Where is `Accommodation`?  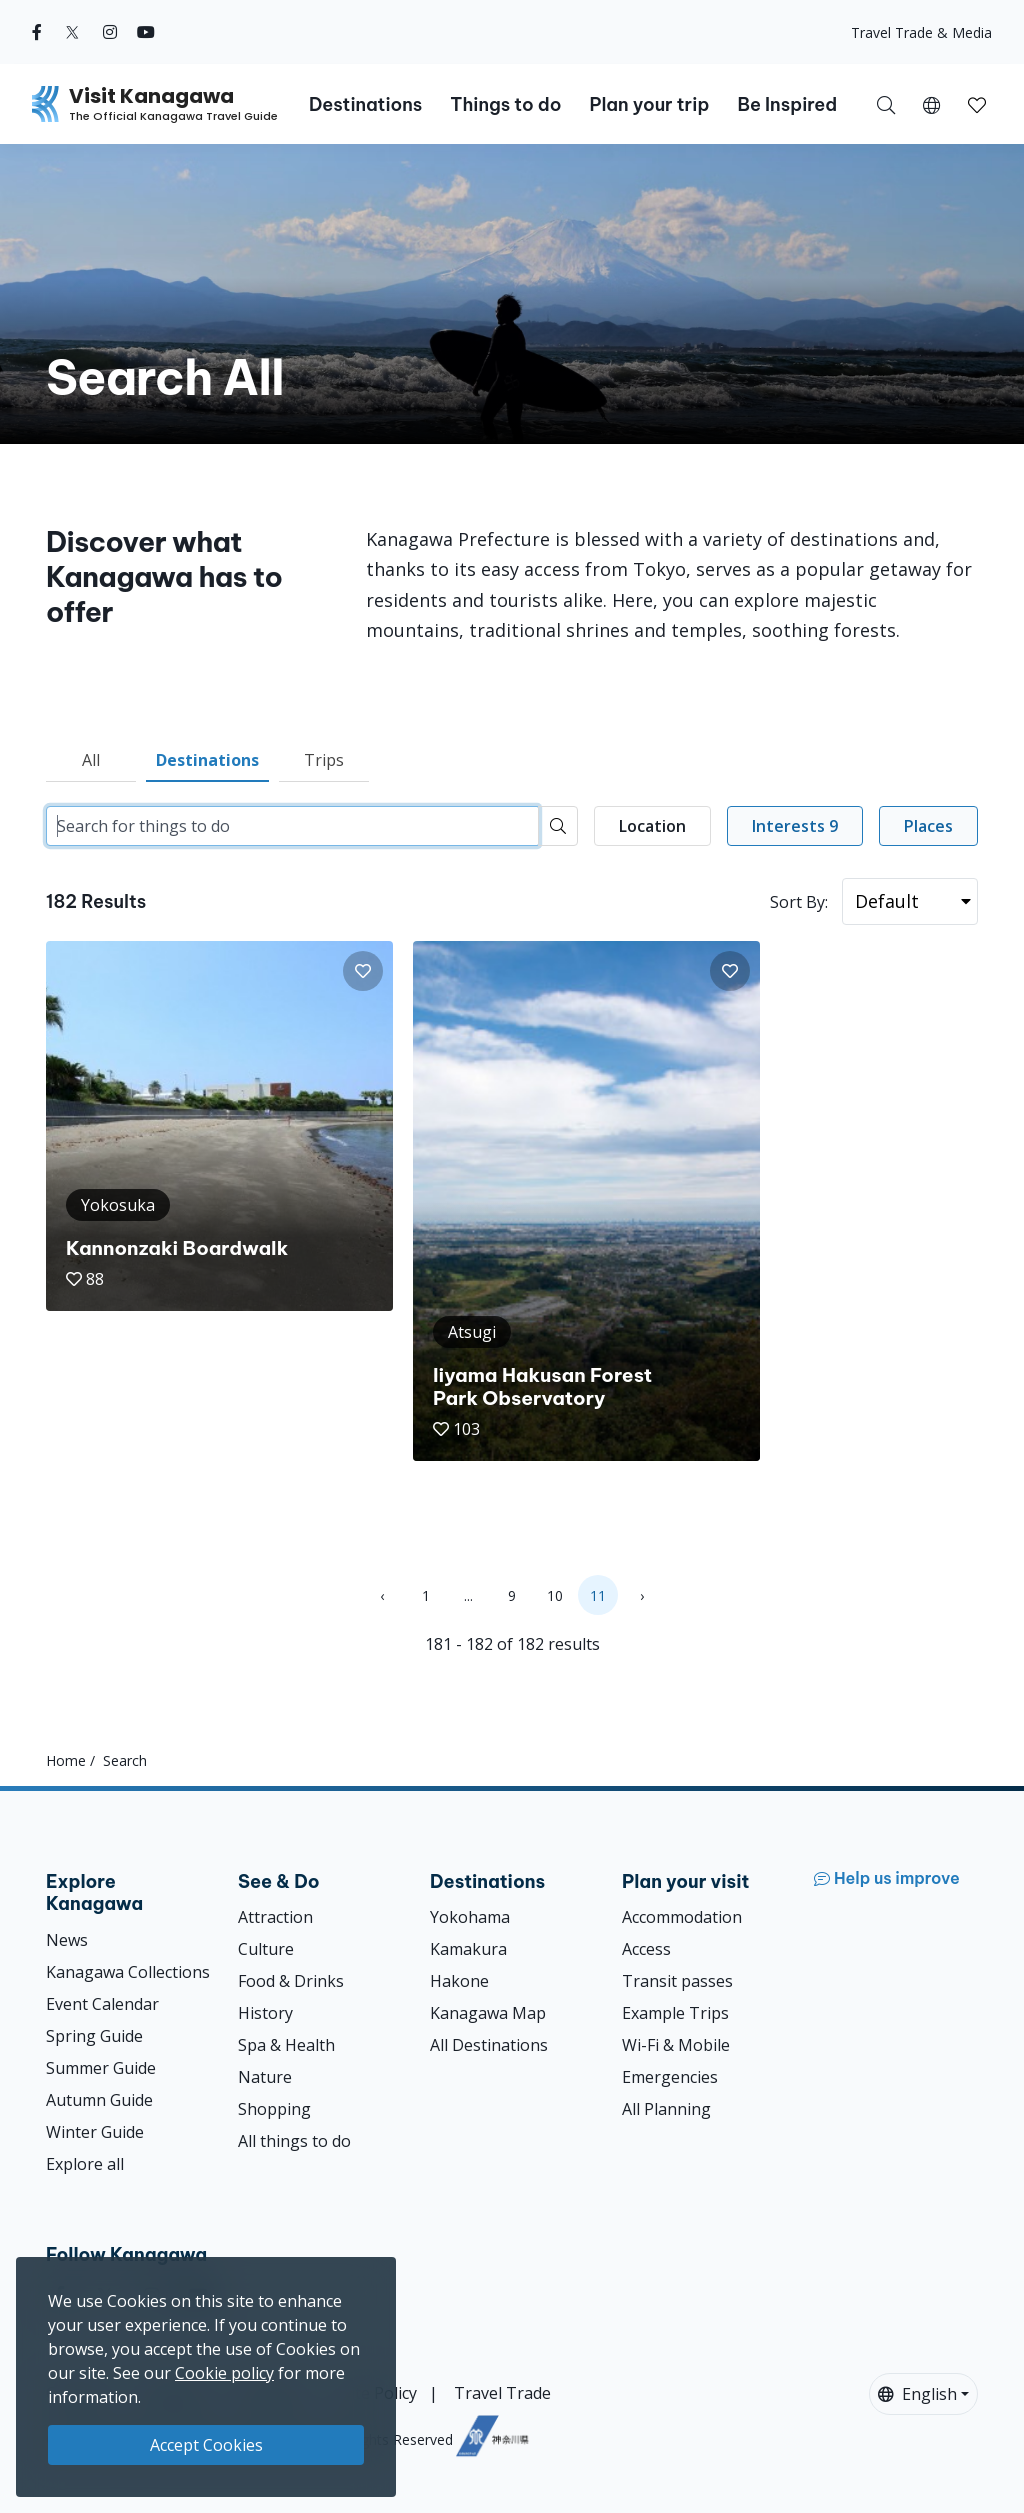
Accommodation is located at coordinates (682, 1917).